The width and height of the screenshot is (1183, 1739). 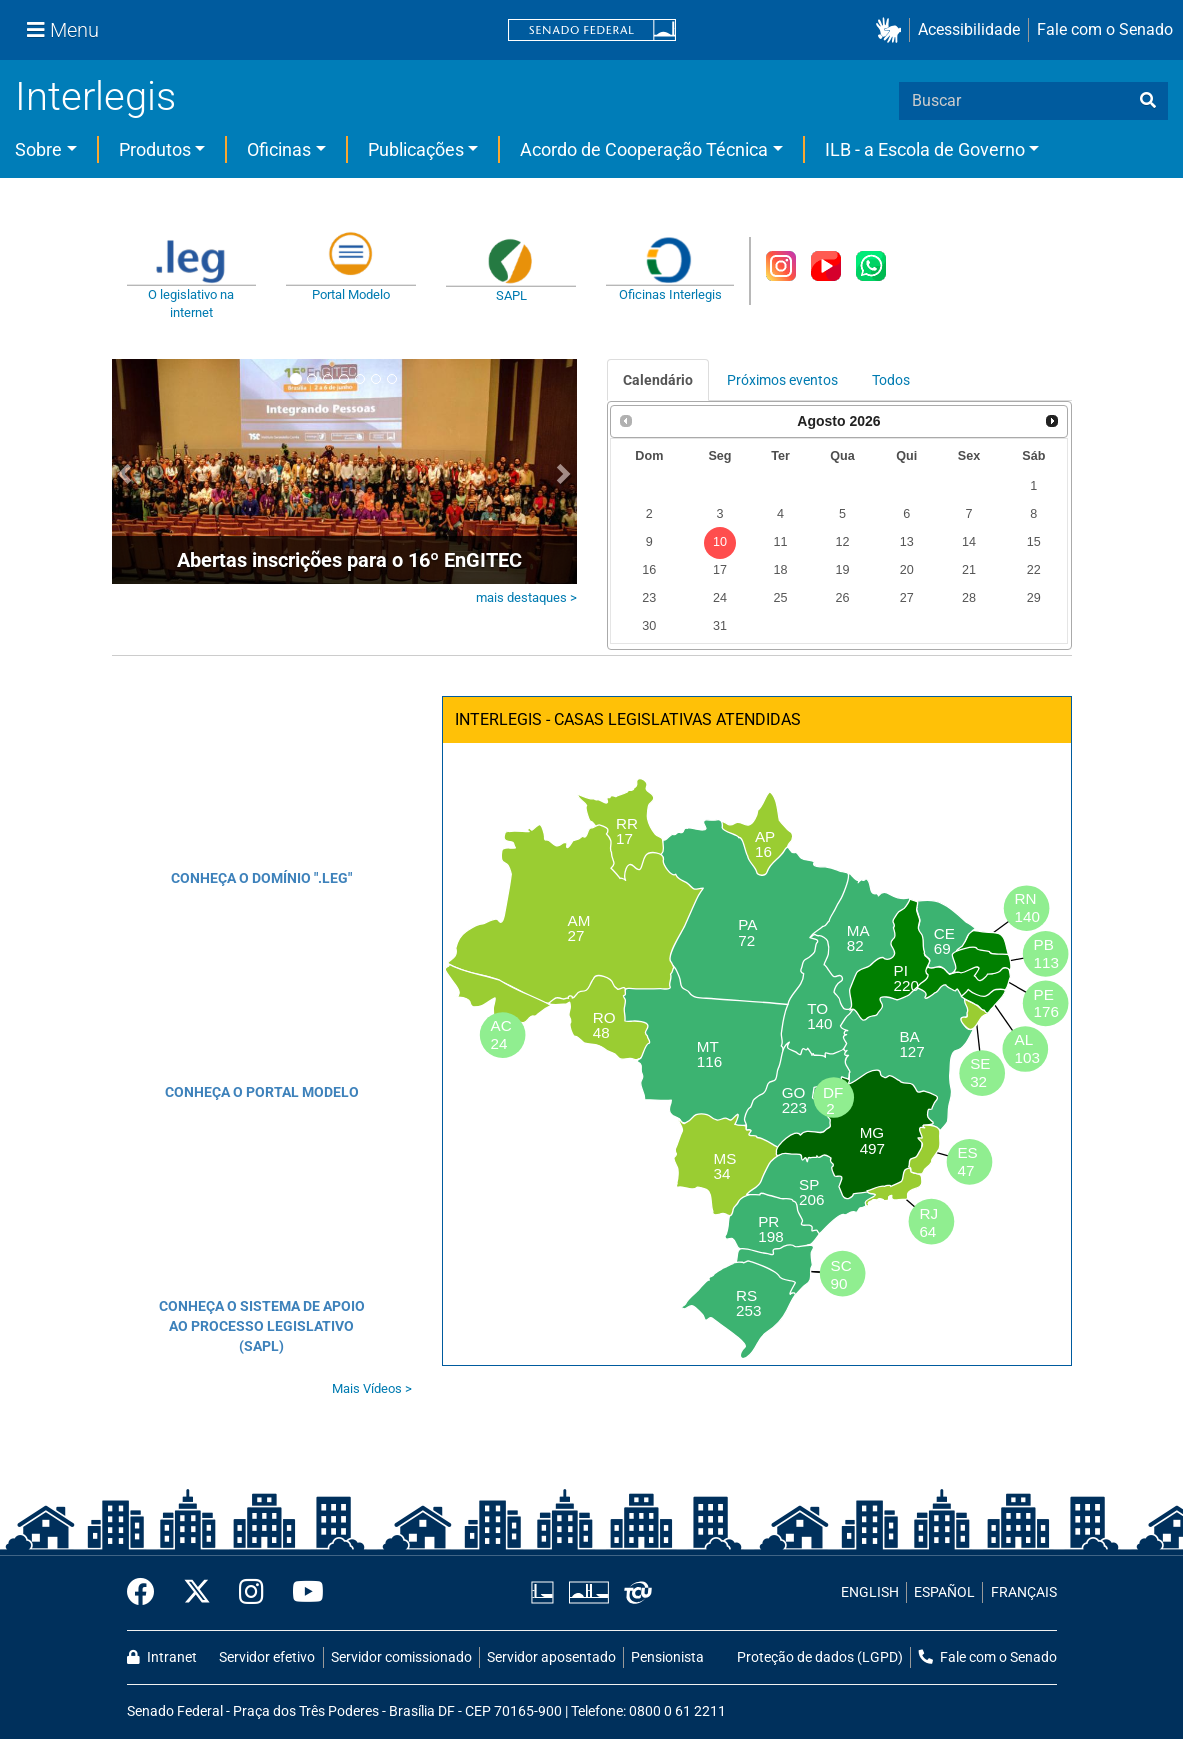 I want to click on FRANÇAIS, so click(x=1024, y=1592).